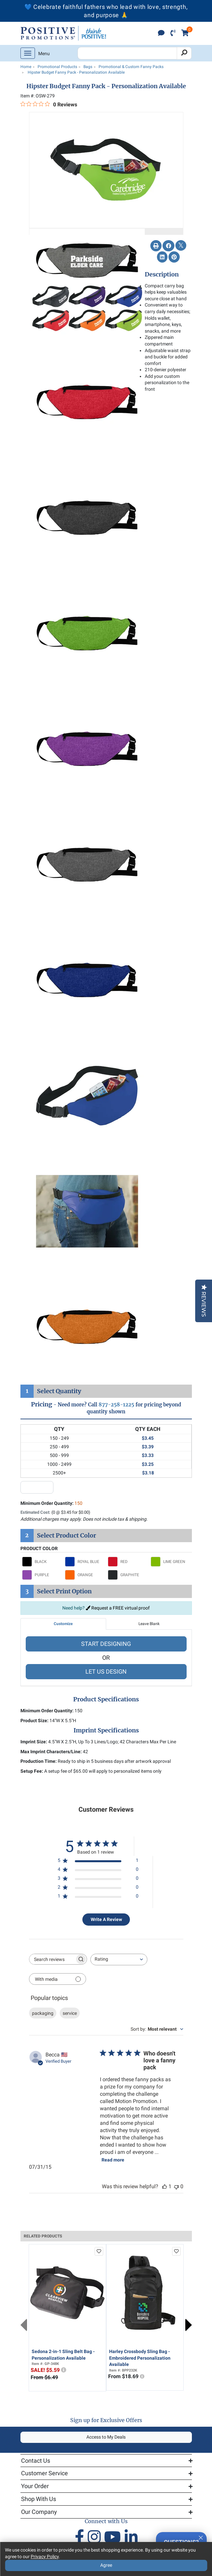 The height and width of the screenshot is (2576, 212). What do you see at coordinates (98, 1871) in the screenshot?
I see `[4 star by 0 reviews]` at bounding box center [98, 1871].